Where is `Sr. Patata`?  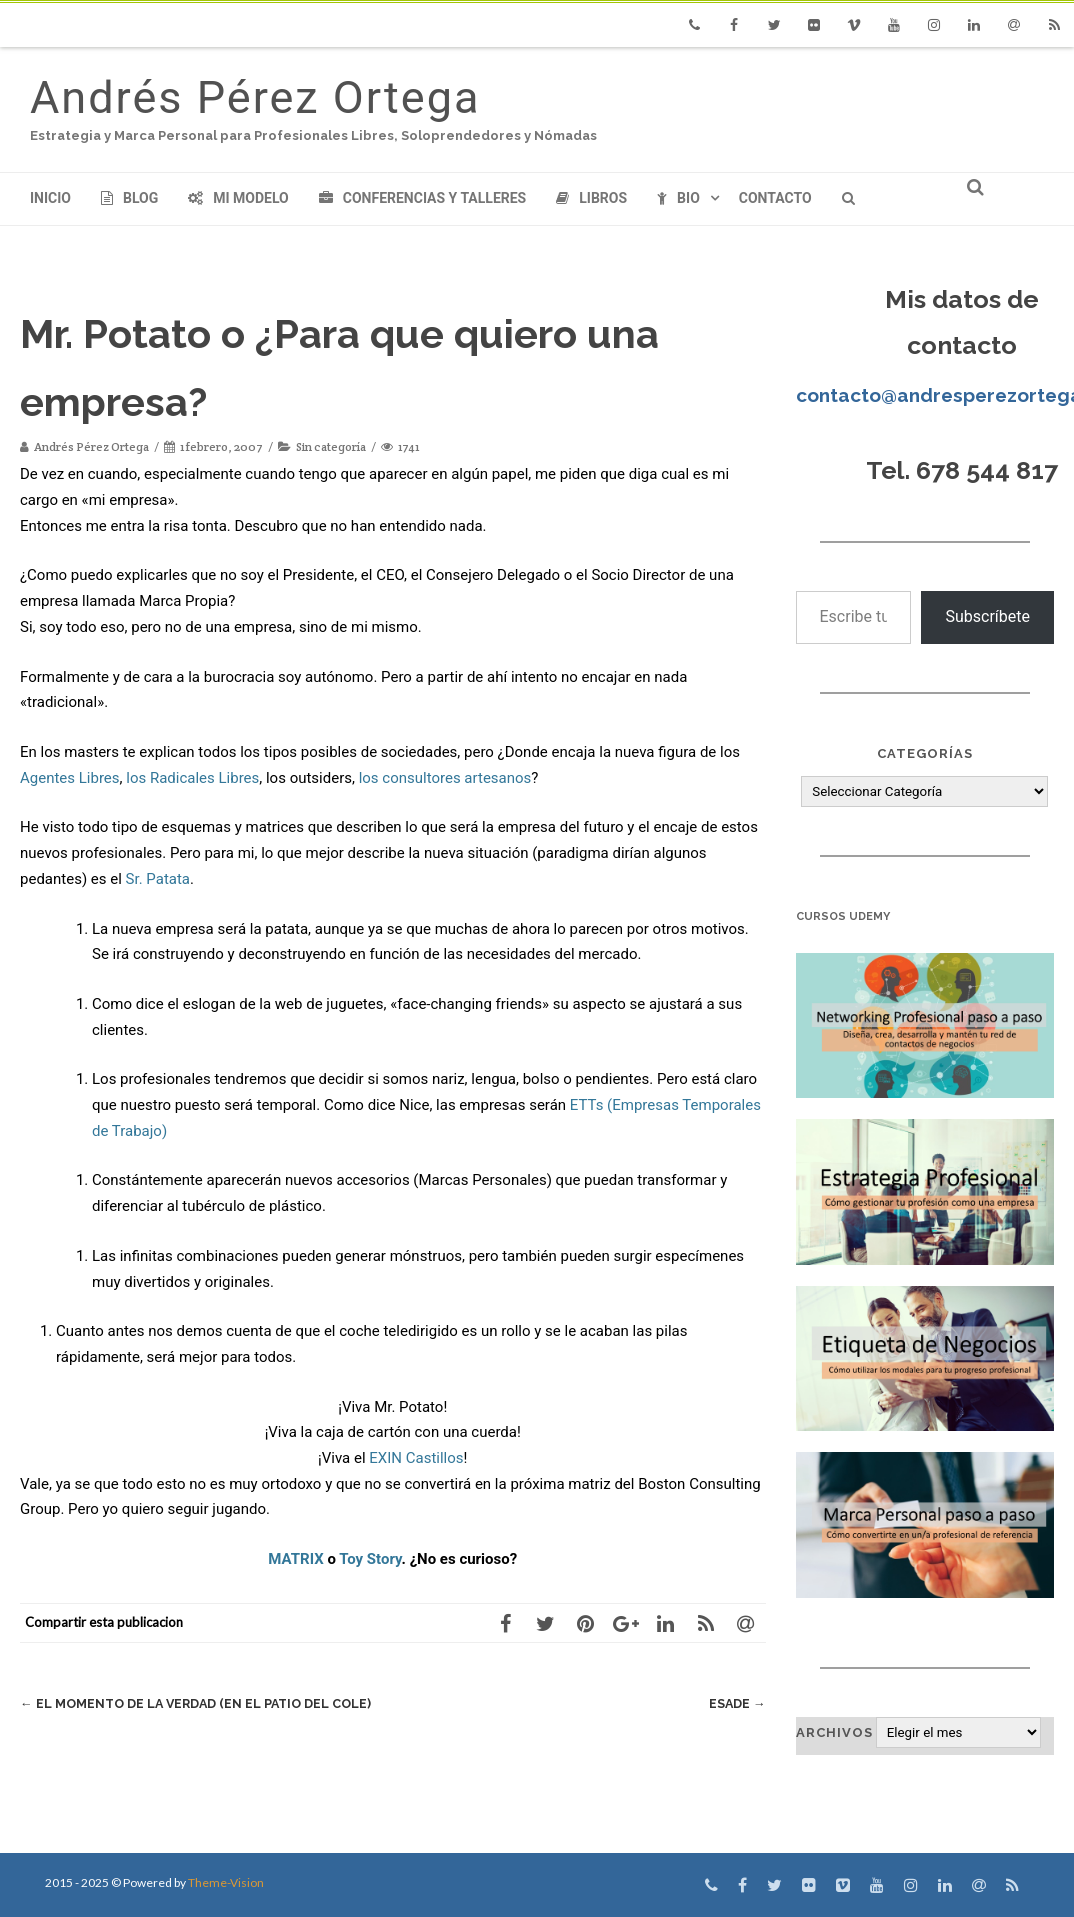
Sr. Patata is located at coordinates (158, 879).